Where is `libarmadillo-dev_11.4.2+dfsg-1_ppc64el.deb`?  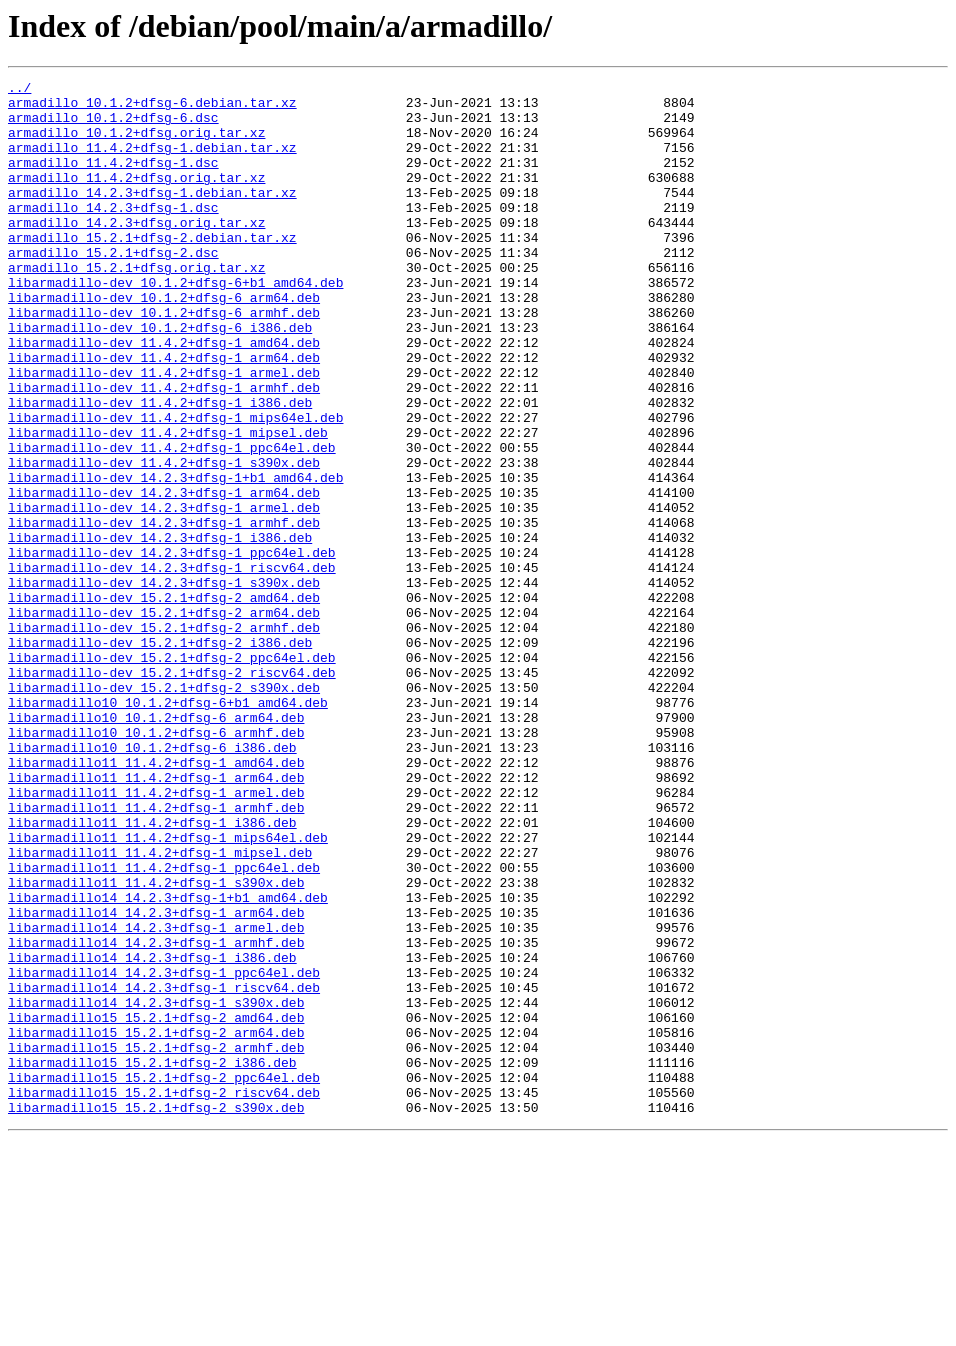
libarmadillo-dev_11.4.2+dfsg-1_ppc64el.deb is located at coordinates (172, 522).